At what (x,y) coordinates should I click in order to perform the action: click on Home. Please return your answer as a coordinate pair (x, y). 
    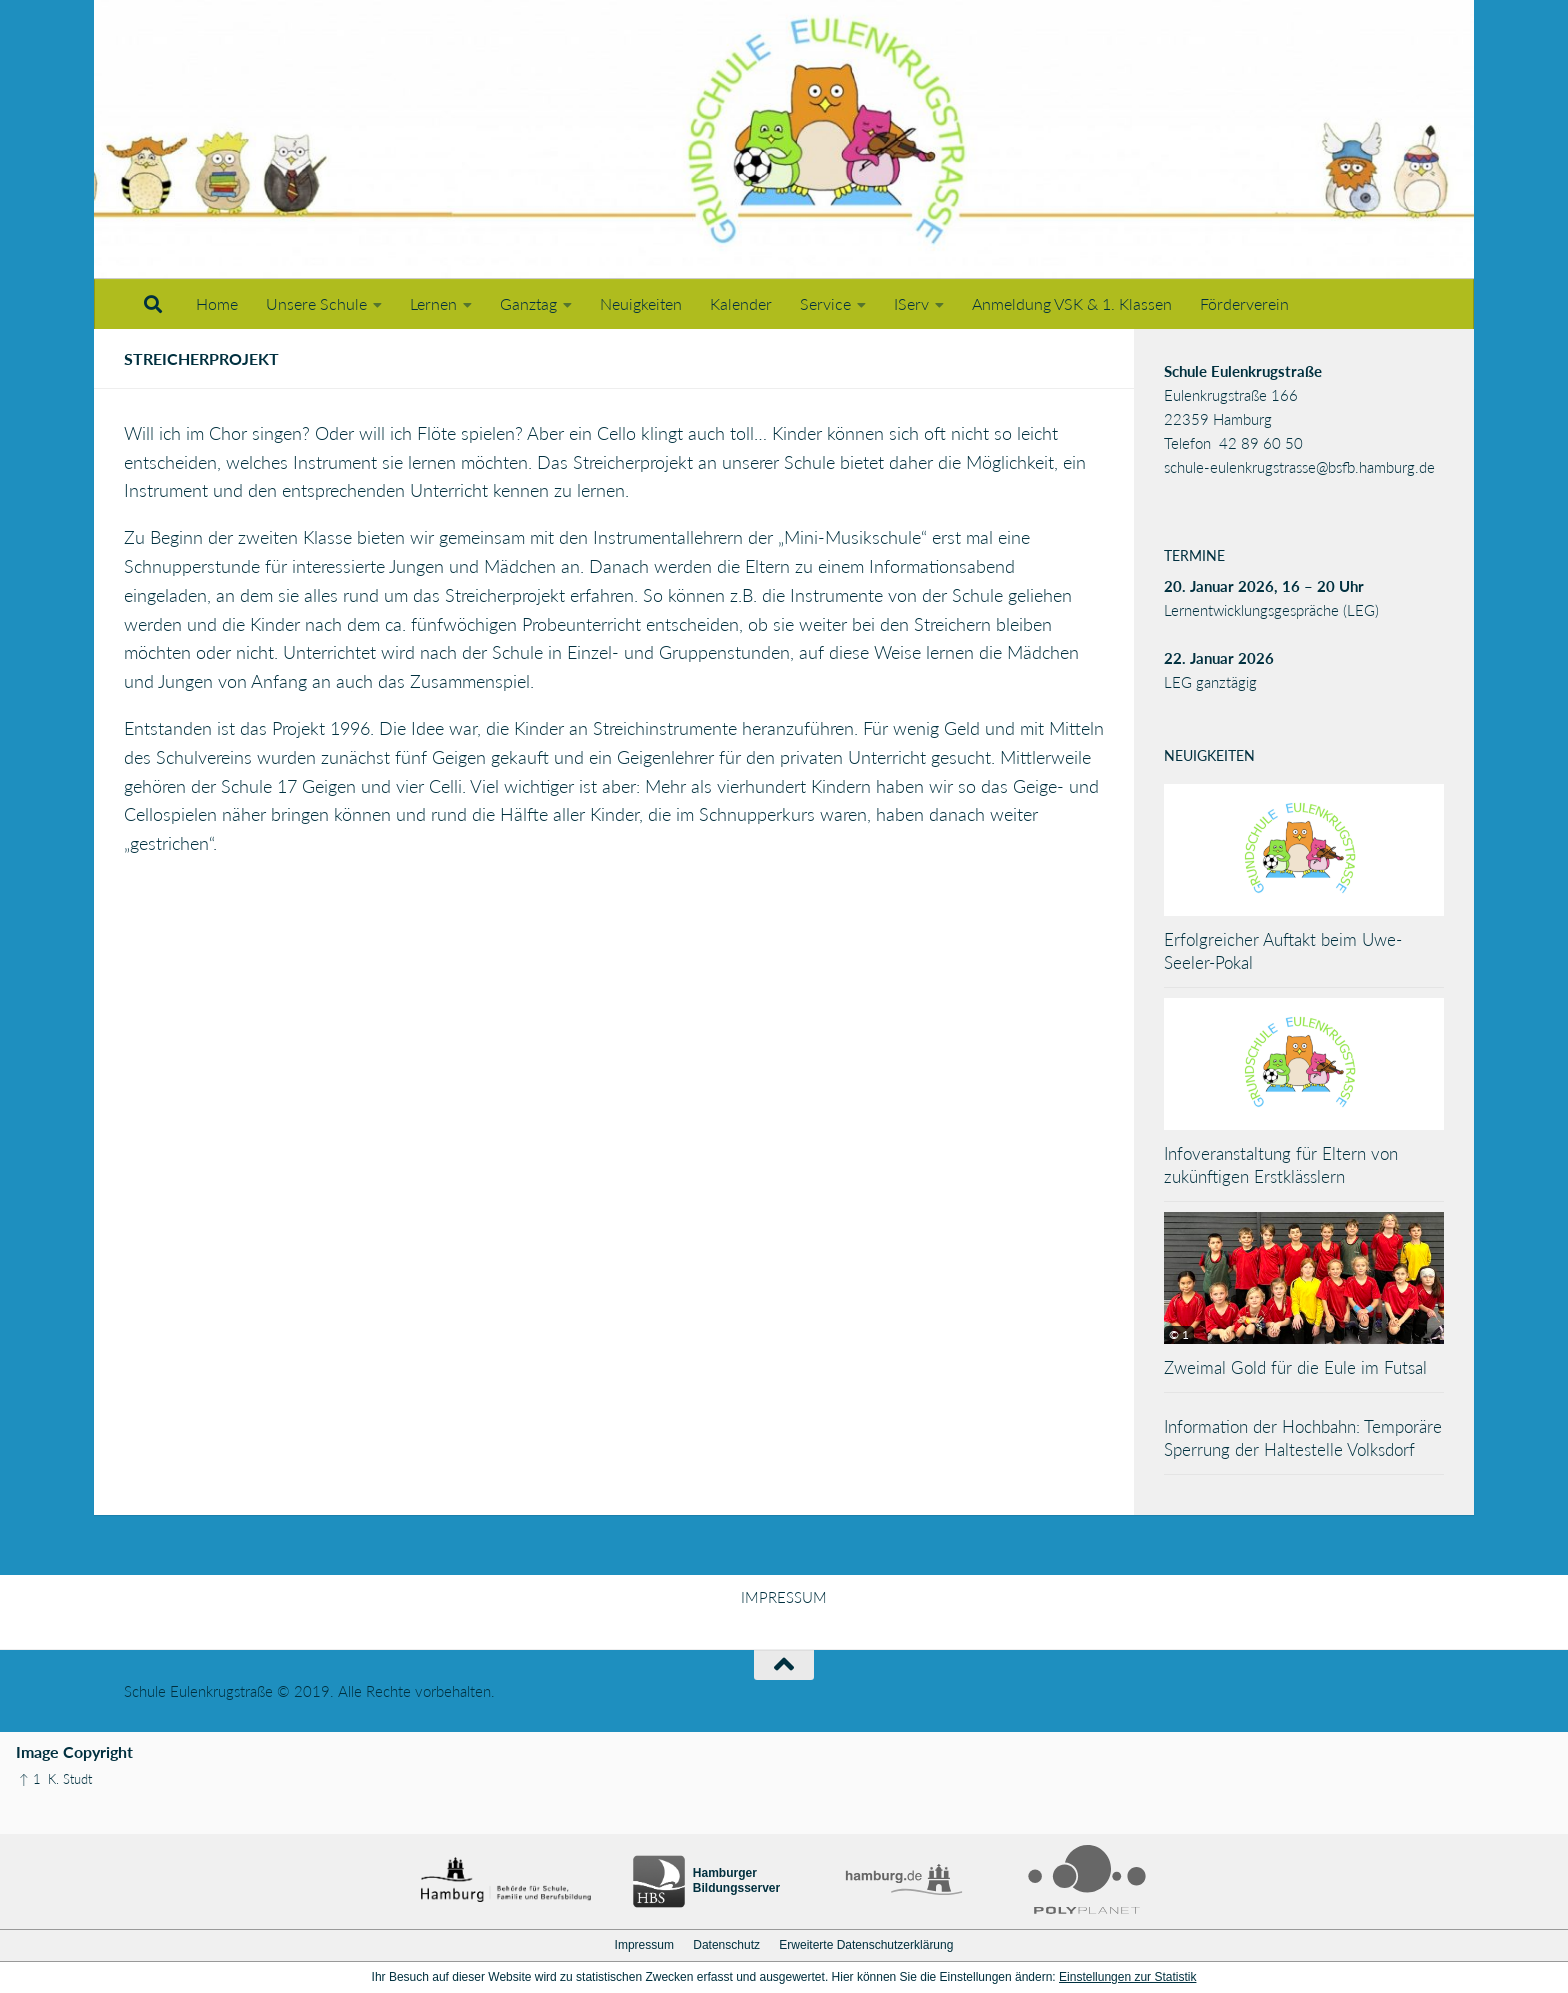
    Looking at the image, I should click on (217, 303).